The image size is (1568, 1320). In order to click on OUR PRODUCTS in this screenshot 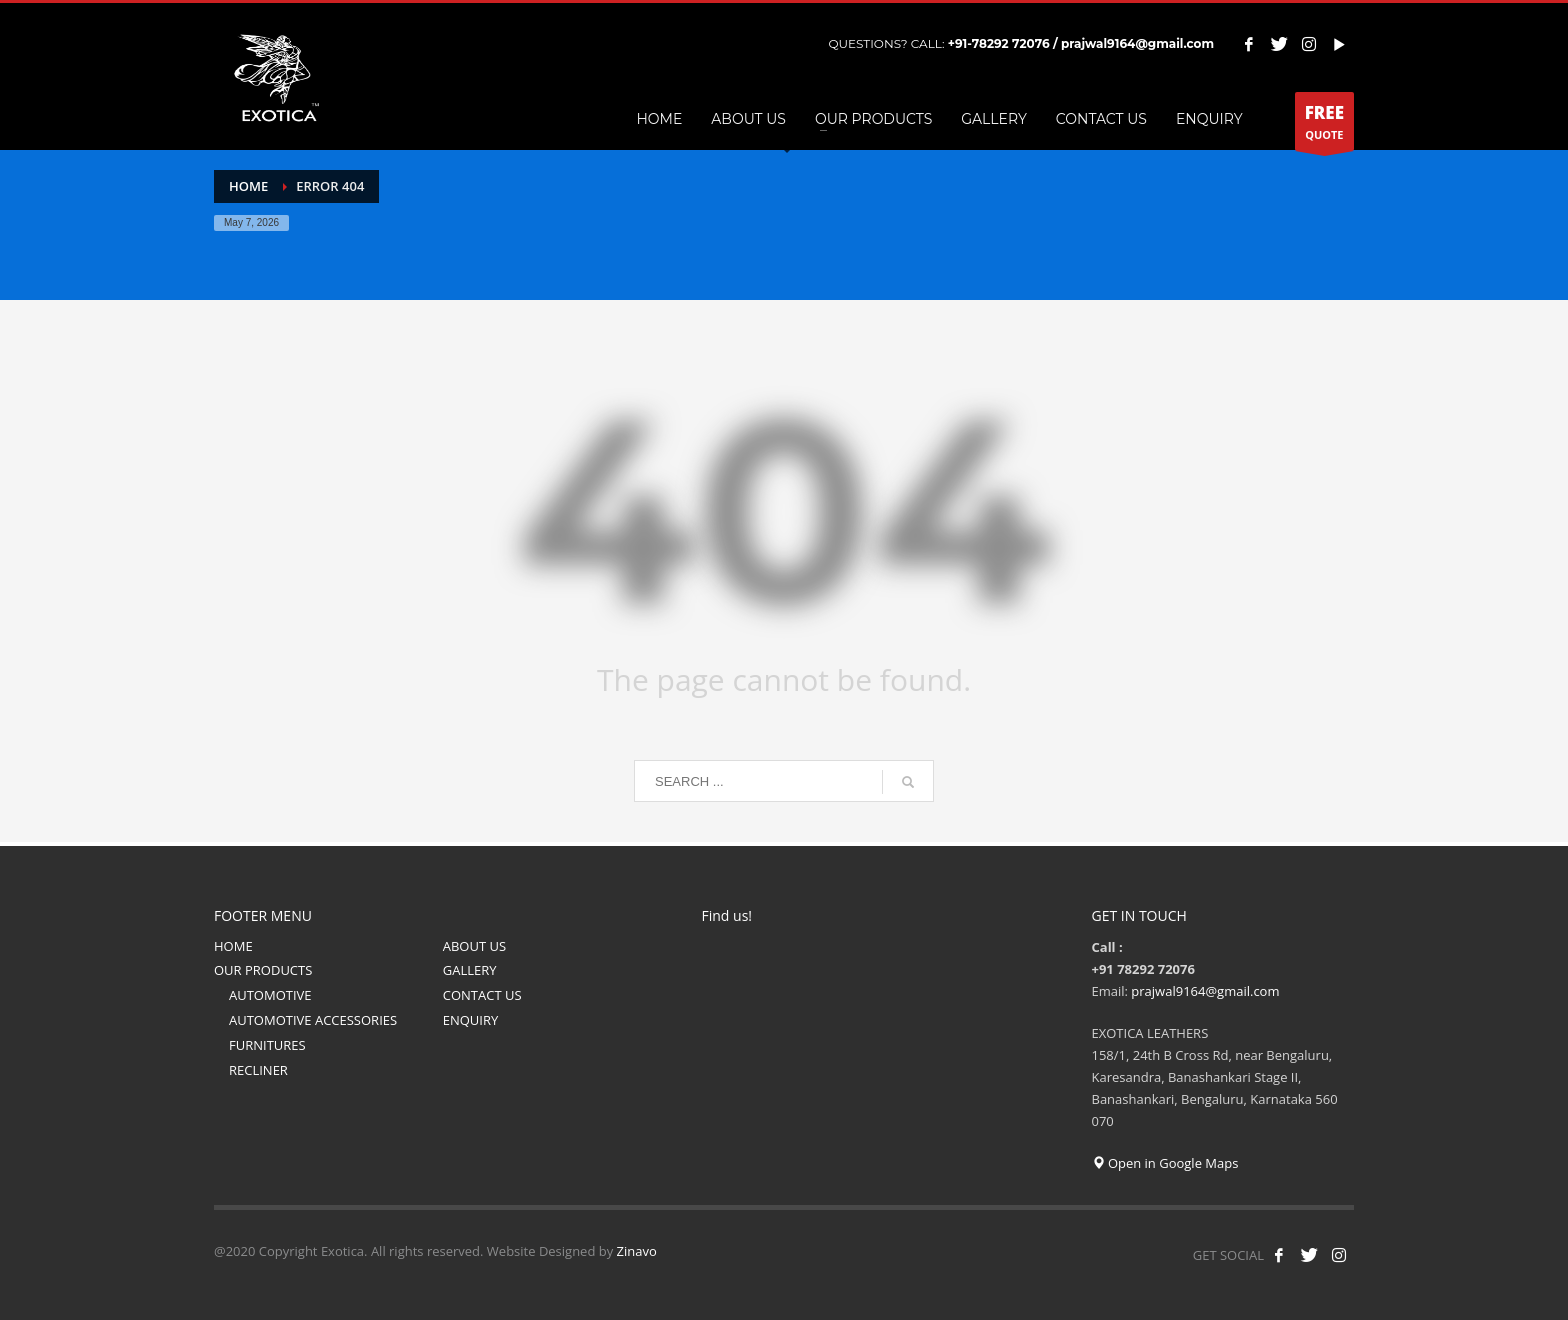, I will do `click(263, 970)`.